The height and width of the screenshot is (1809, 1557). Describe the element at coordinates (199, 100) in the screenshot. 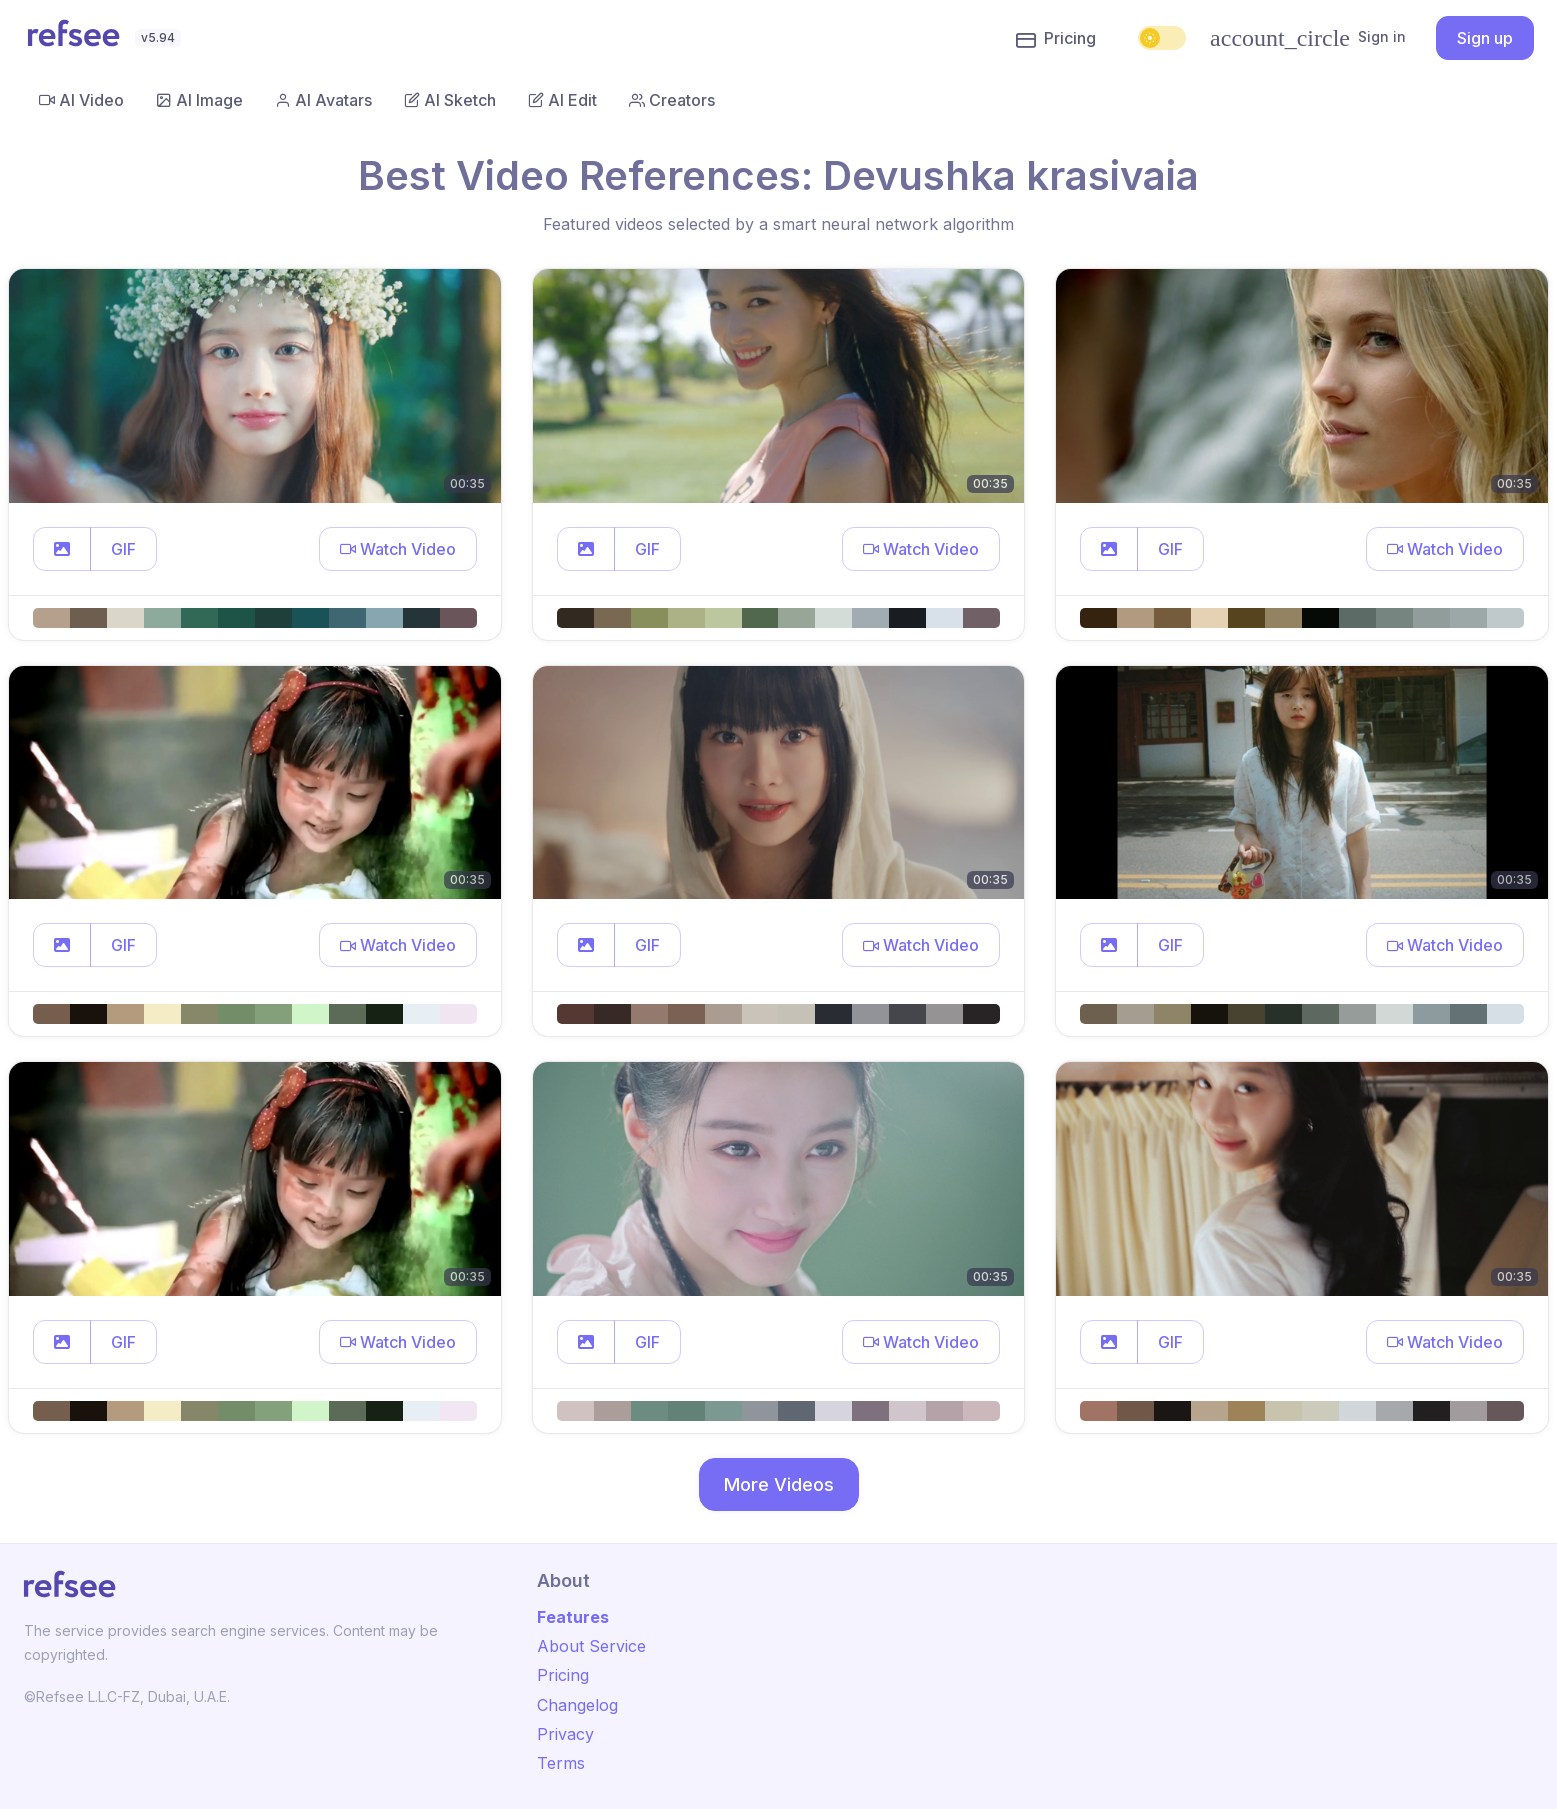

I see `AI Image` at that location.